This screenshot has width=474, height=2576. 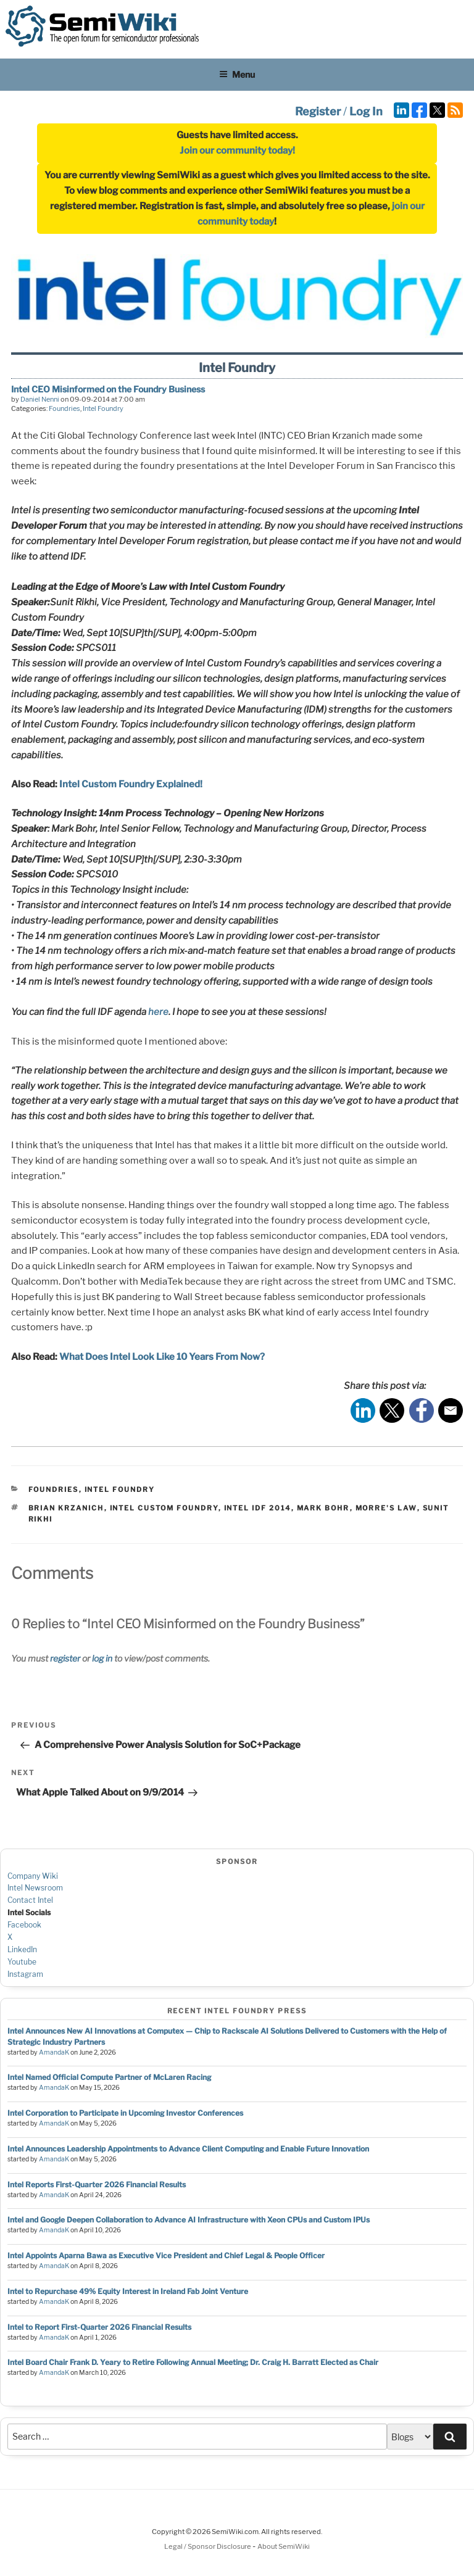 I want to click on here, so click(x=158, y=1011).